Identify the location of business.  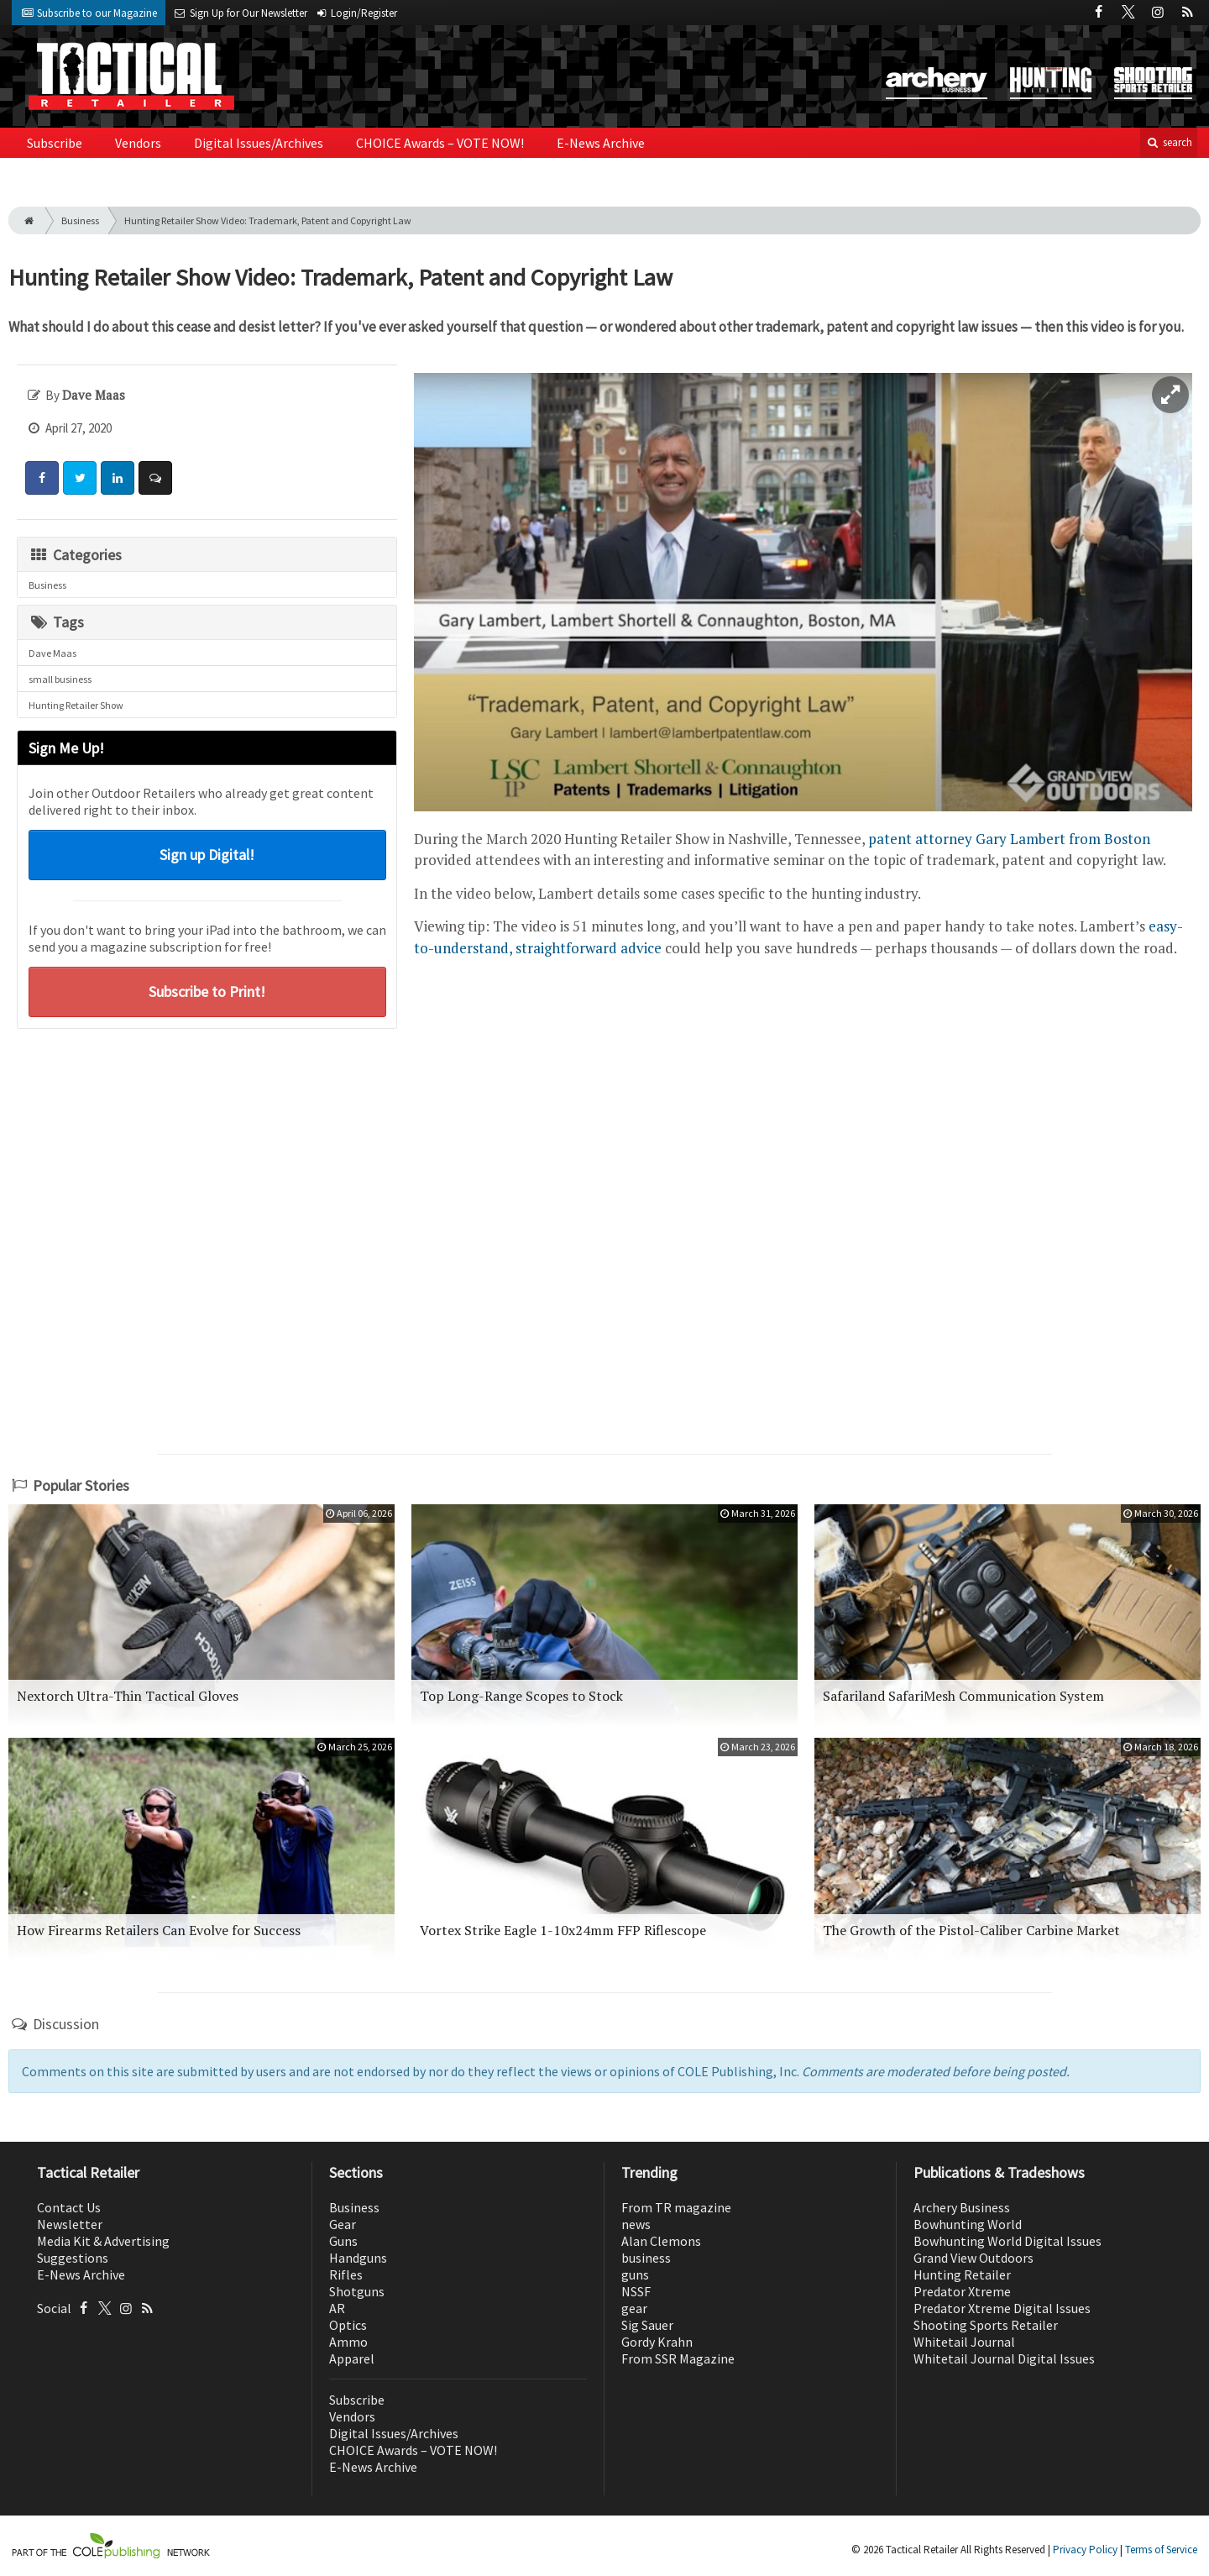
(646, 2257).